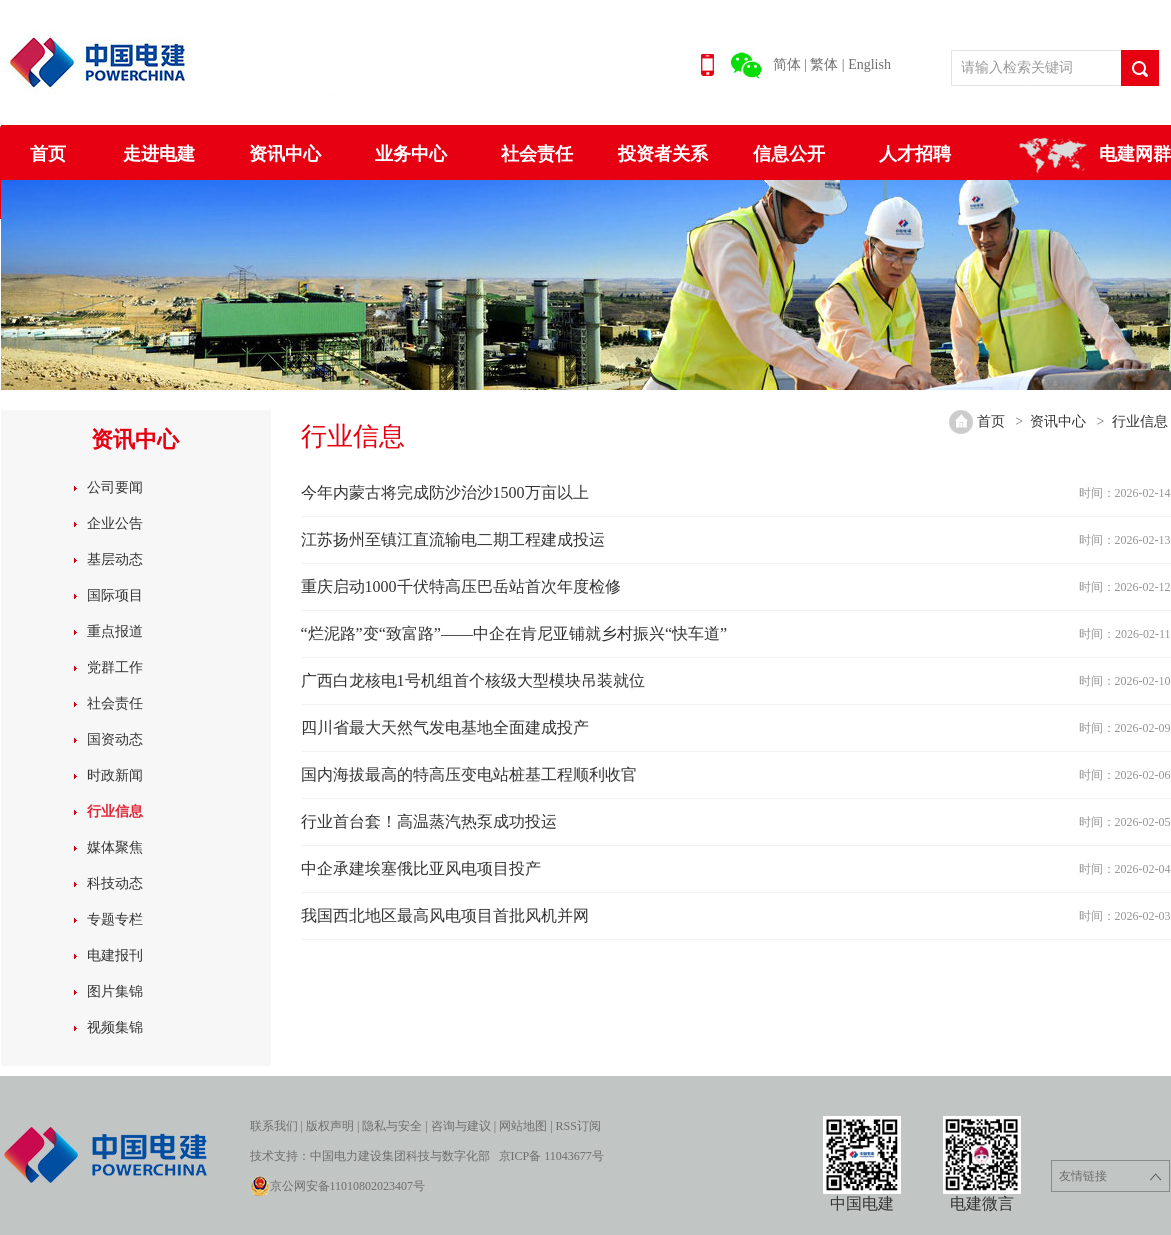 The height and width of the screenshot is (1235, 1171). What do you see at coordinates (274, 1126) in the screenshot?
I see `联系我们` at bounding box center [274, 1126].